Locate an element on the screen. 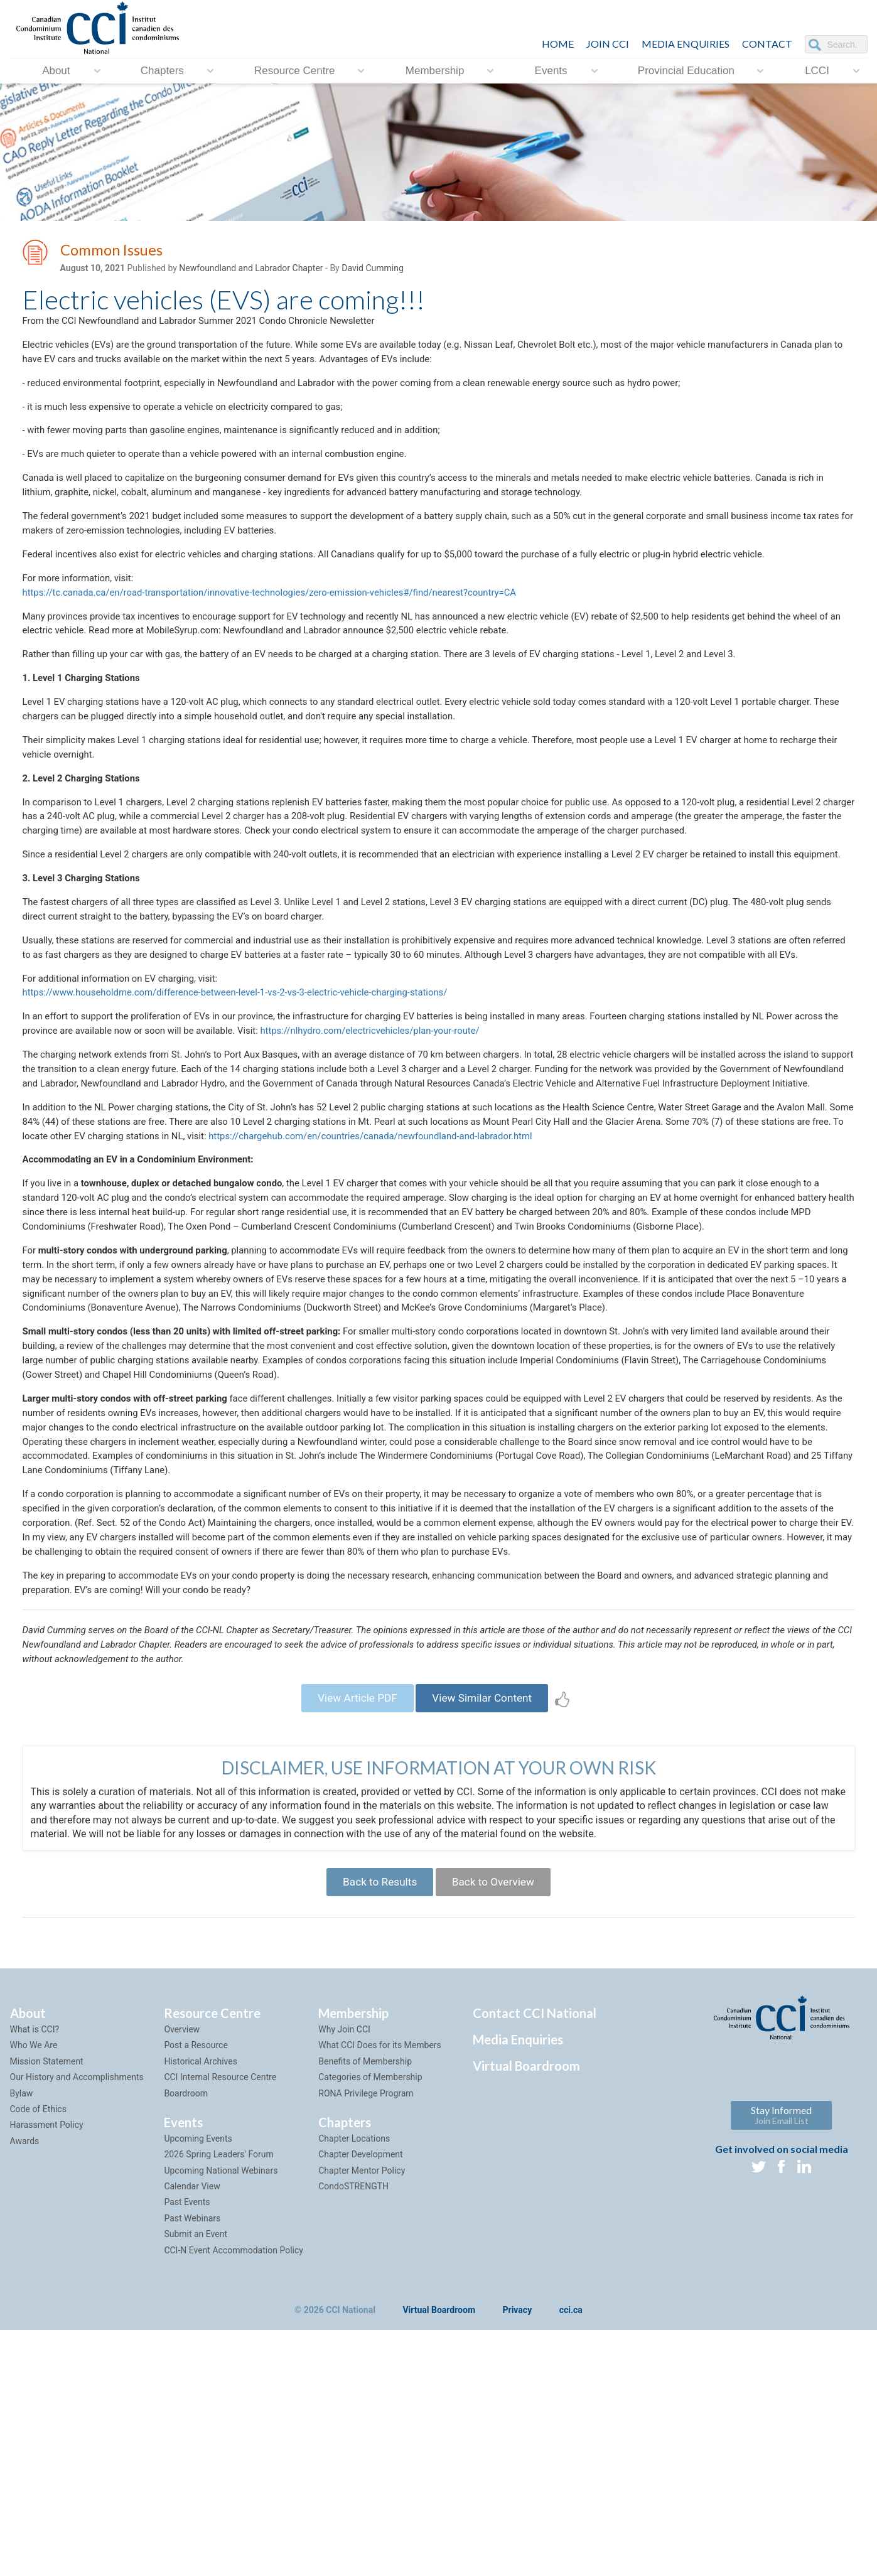 This screenshot has width=877, height=2576. Back to Overview is located at coordinates (498, 2125).